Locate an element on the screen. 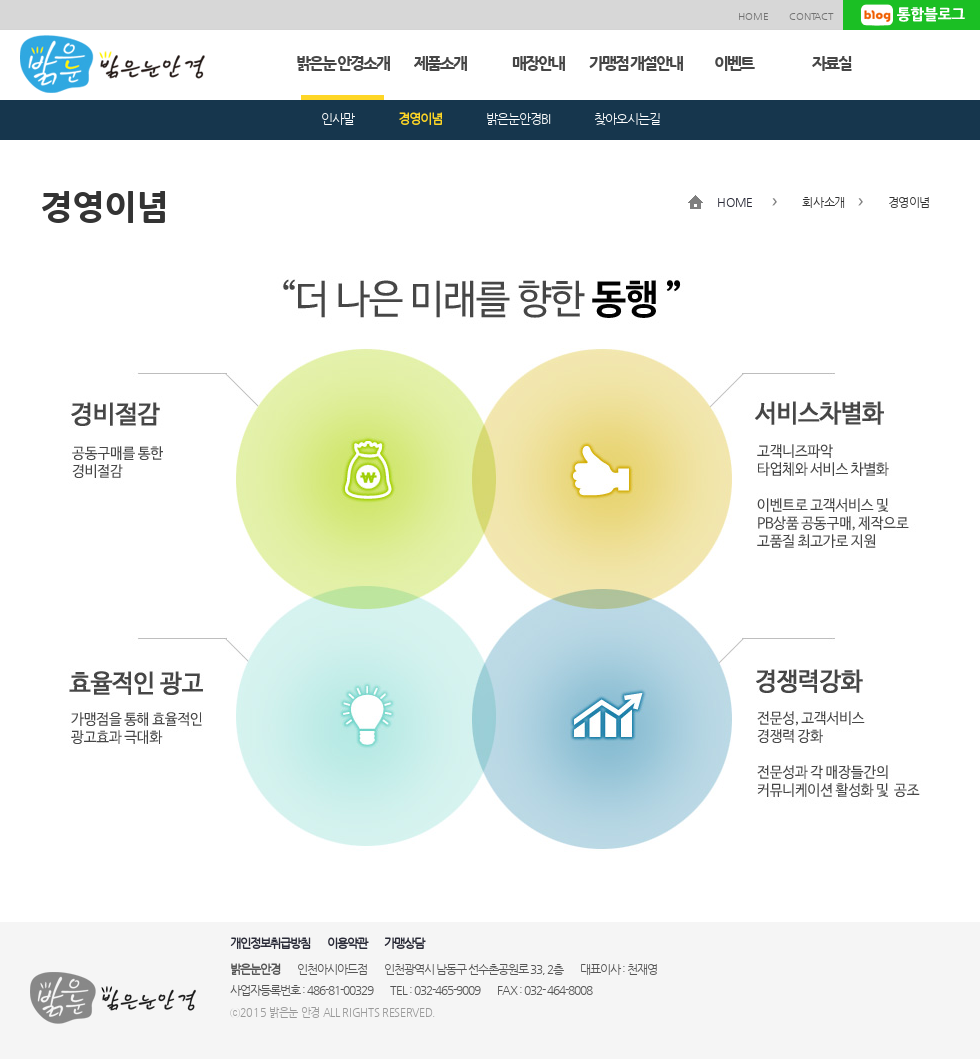 The width and height of the screenshot is (980, 1059). 이용약관 is located at coordinates (347, 943).